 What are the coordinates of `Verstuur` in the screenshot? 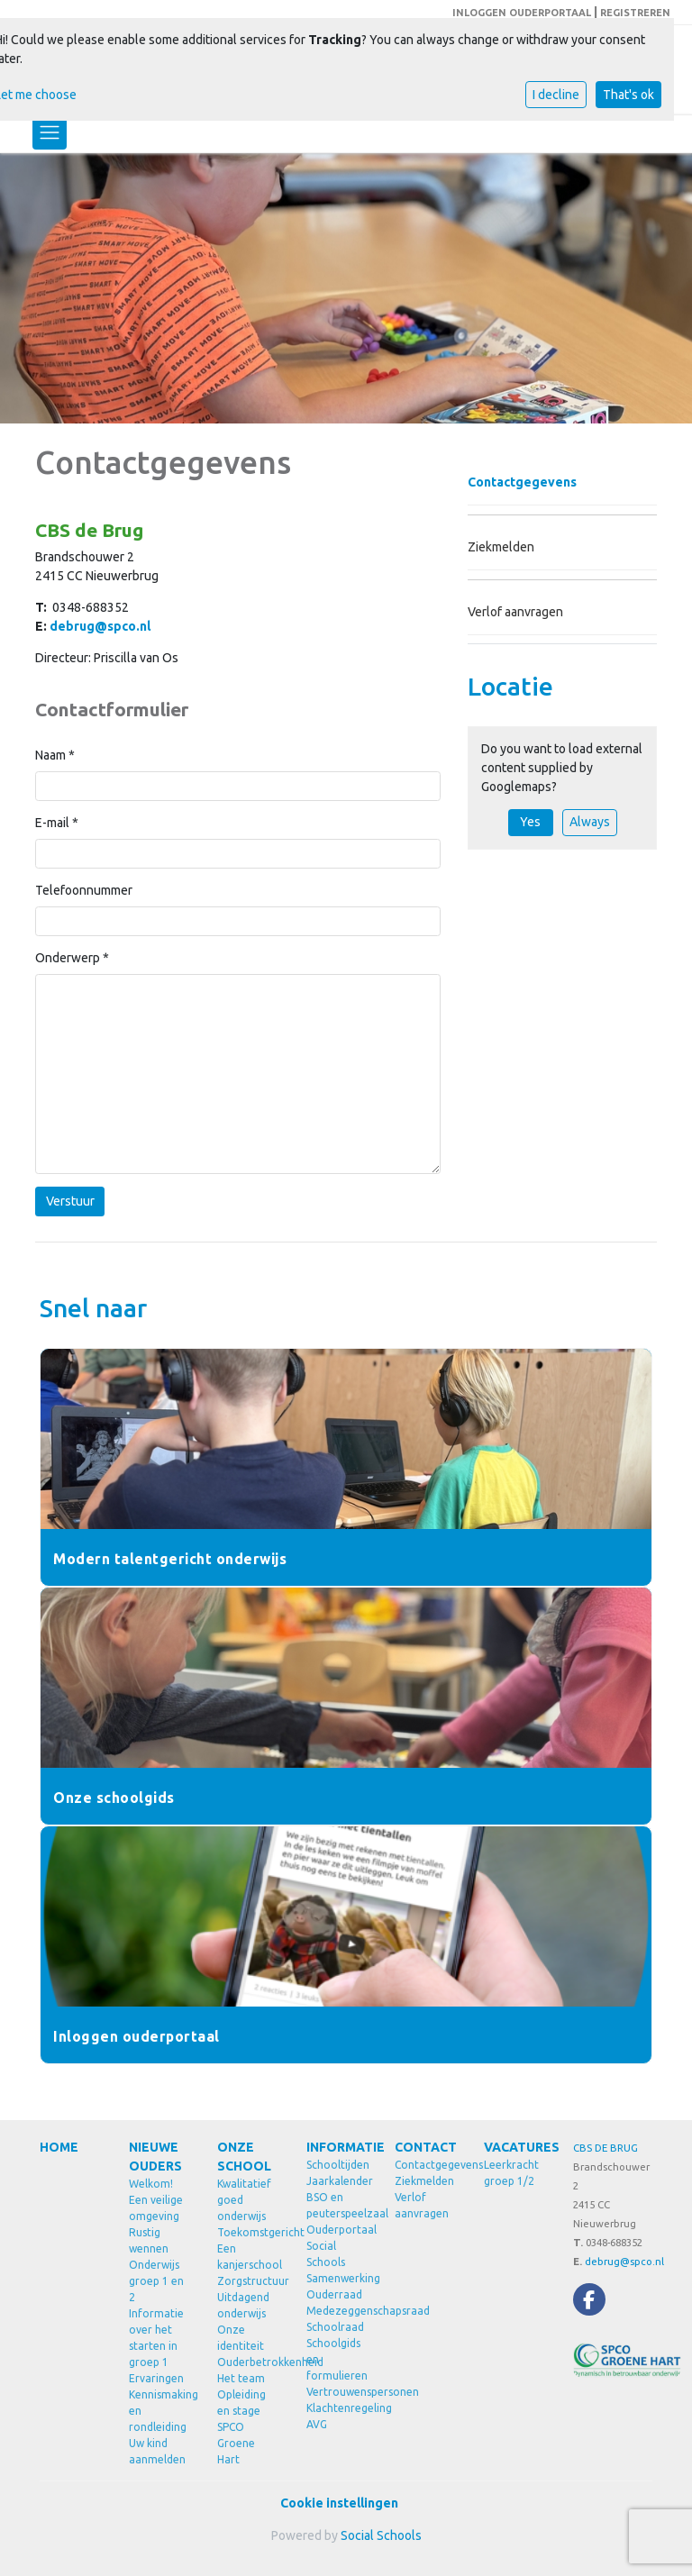 It's located at (70, 1201).